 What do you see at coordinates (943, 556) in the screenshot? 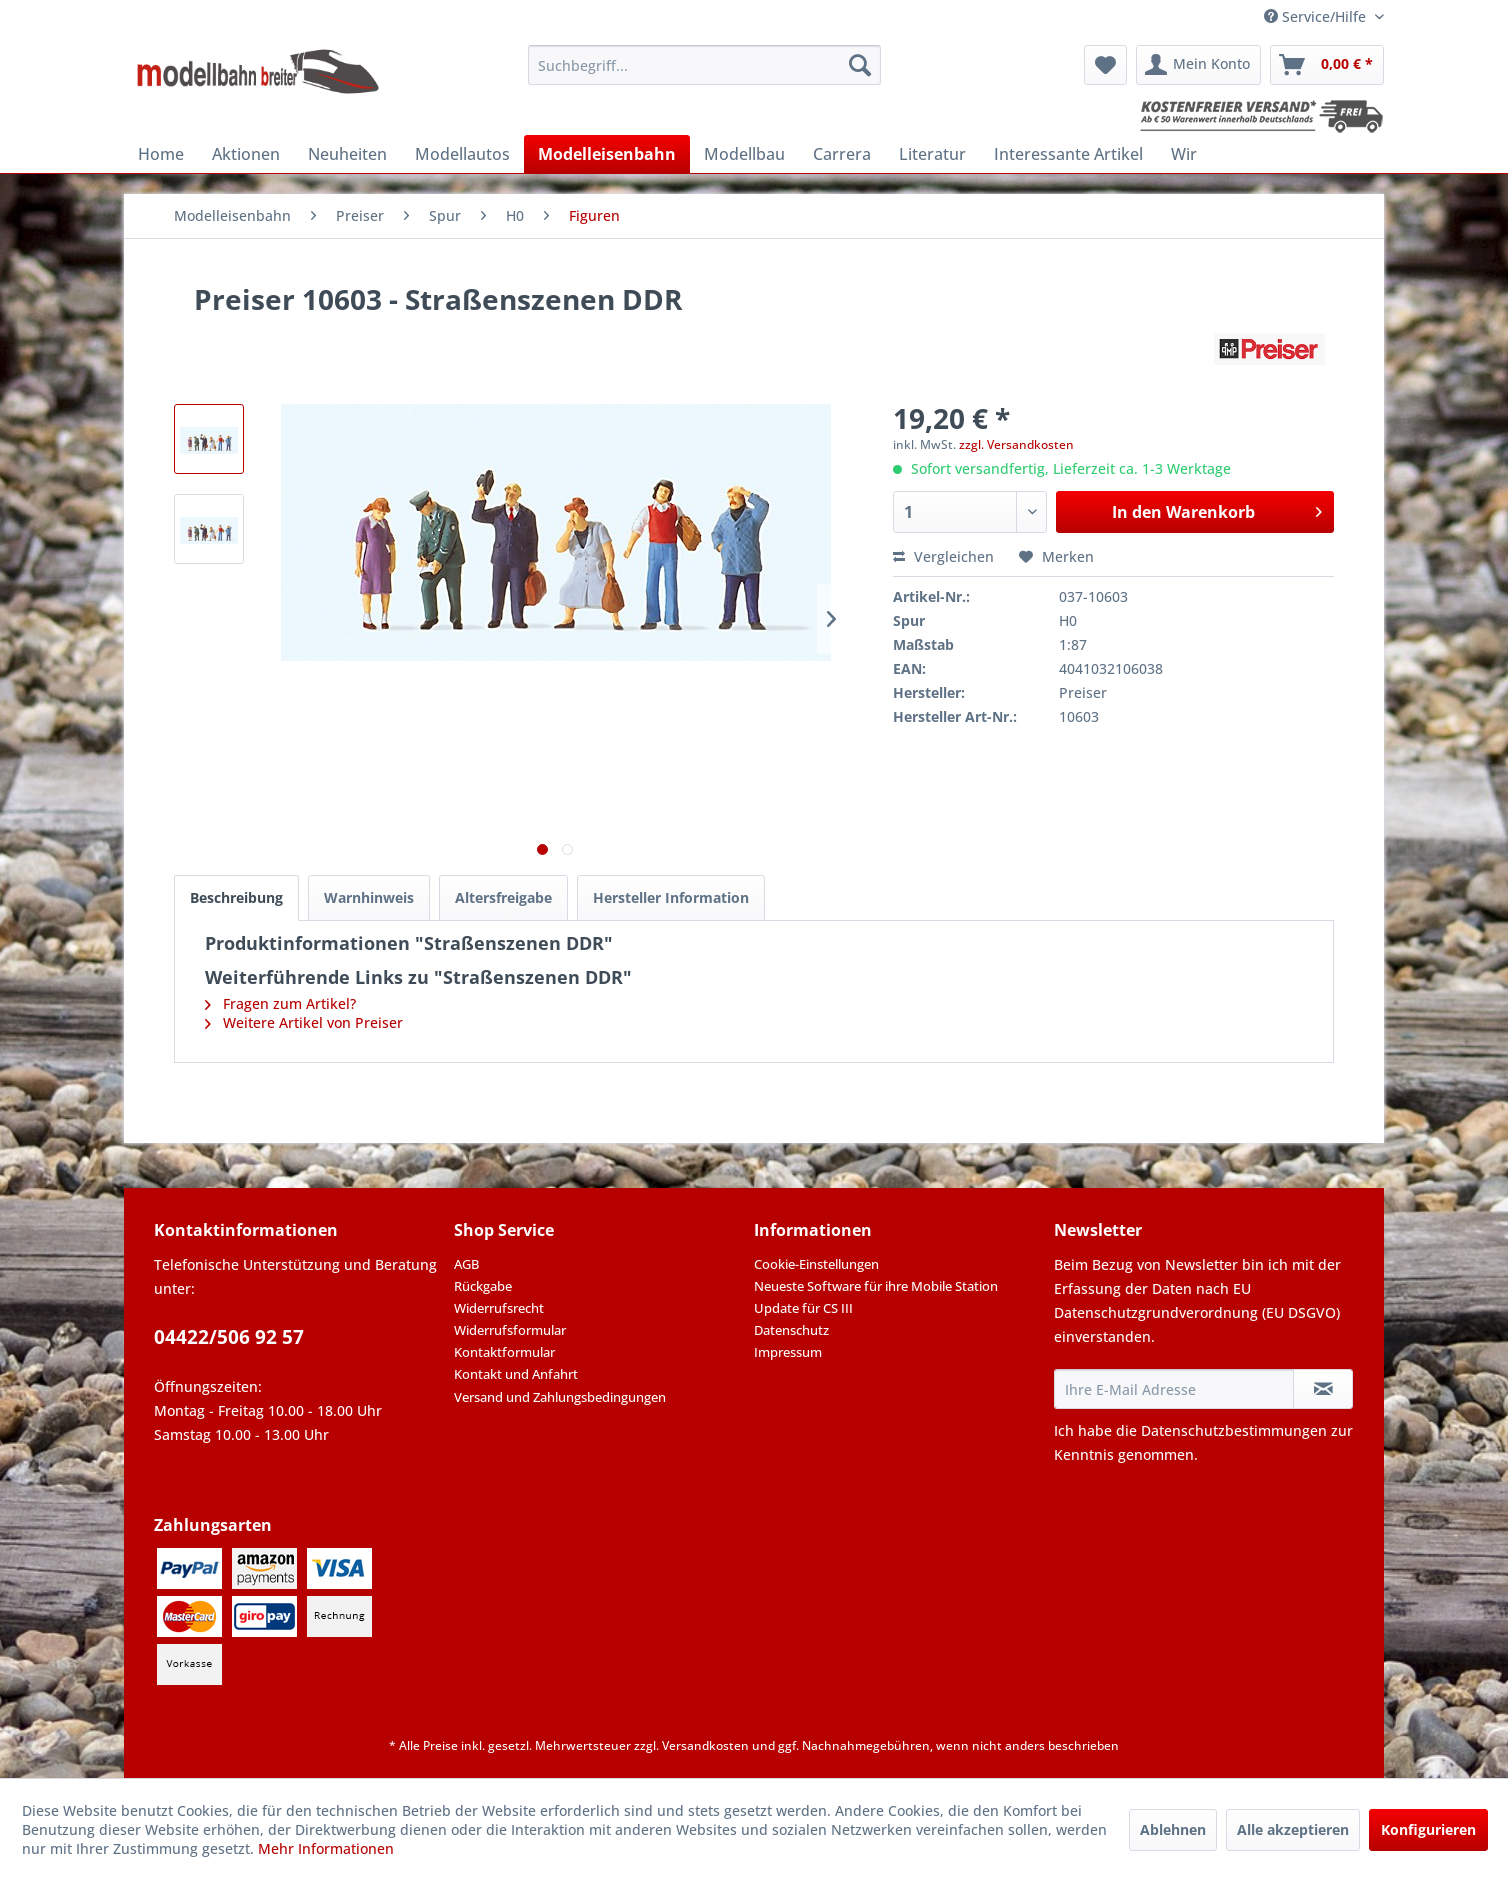
I see `Vergleichen` at bounding box center [943, 556].